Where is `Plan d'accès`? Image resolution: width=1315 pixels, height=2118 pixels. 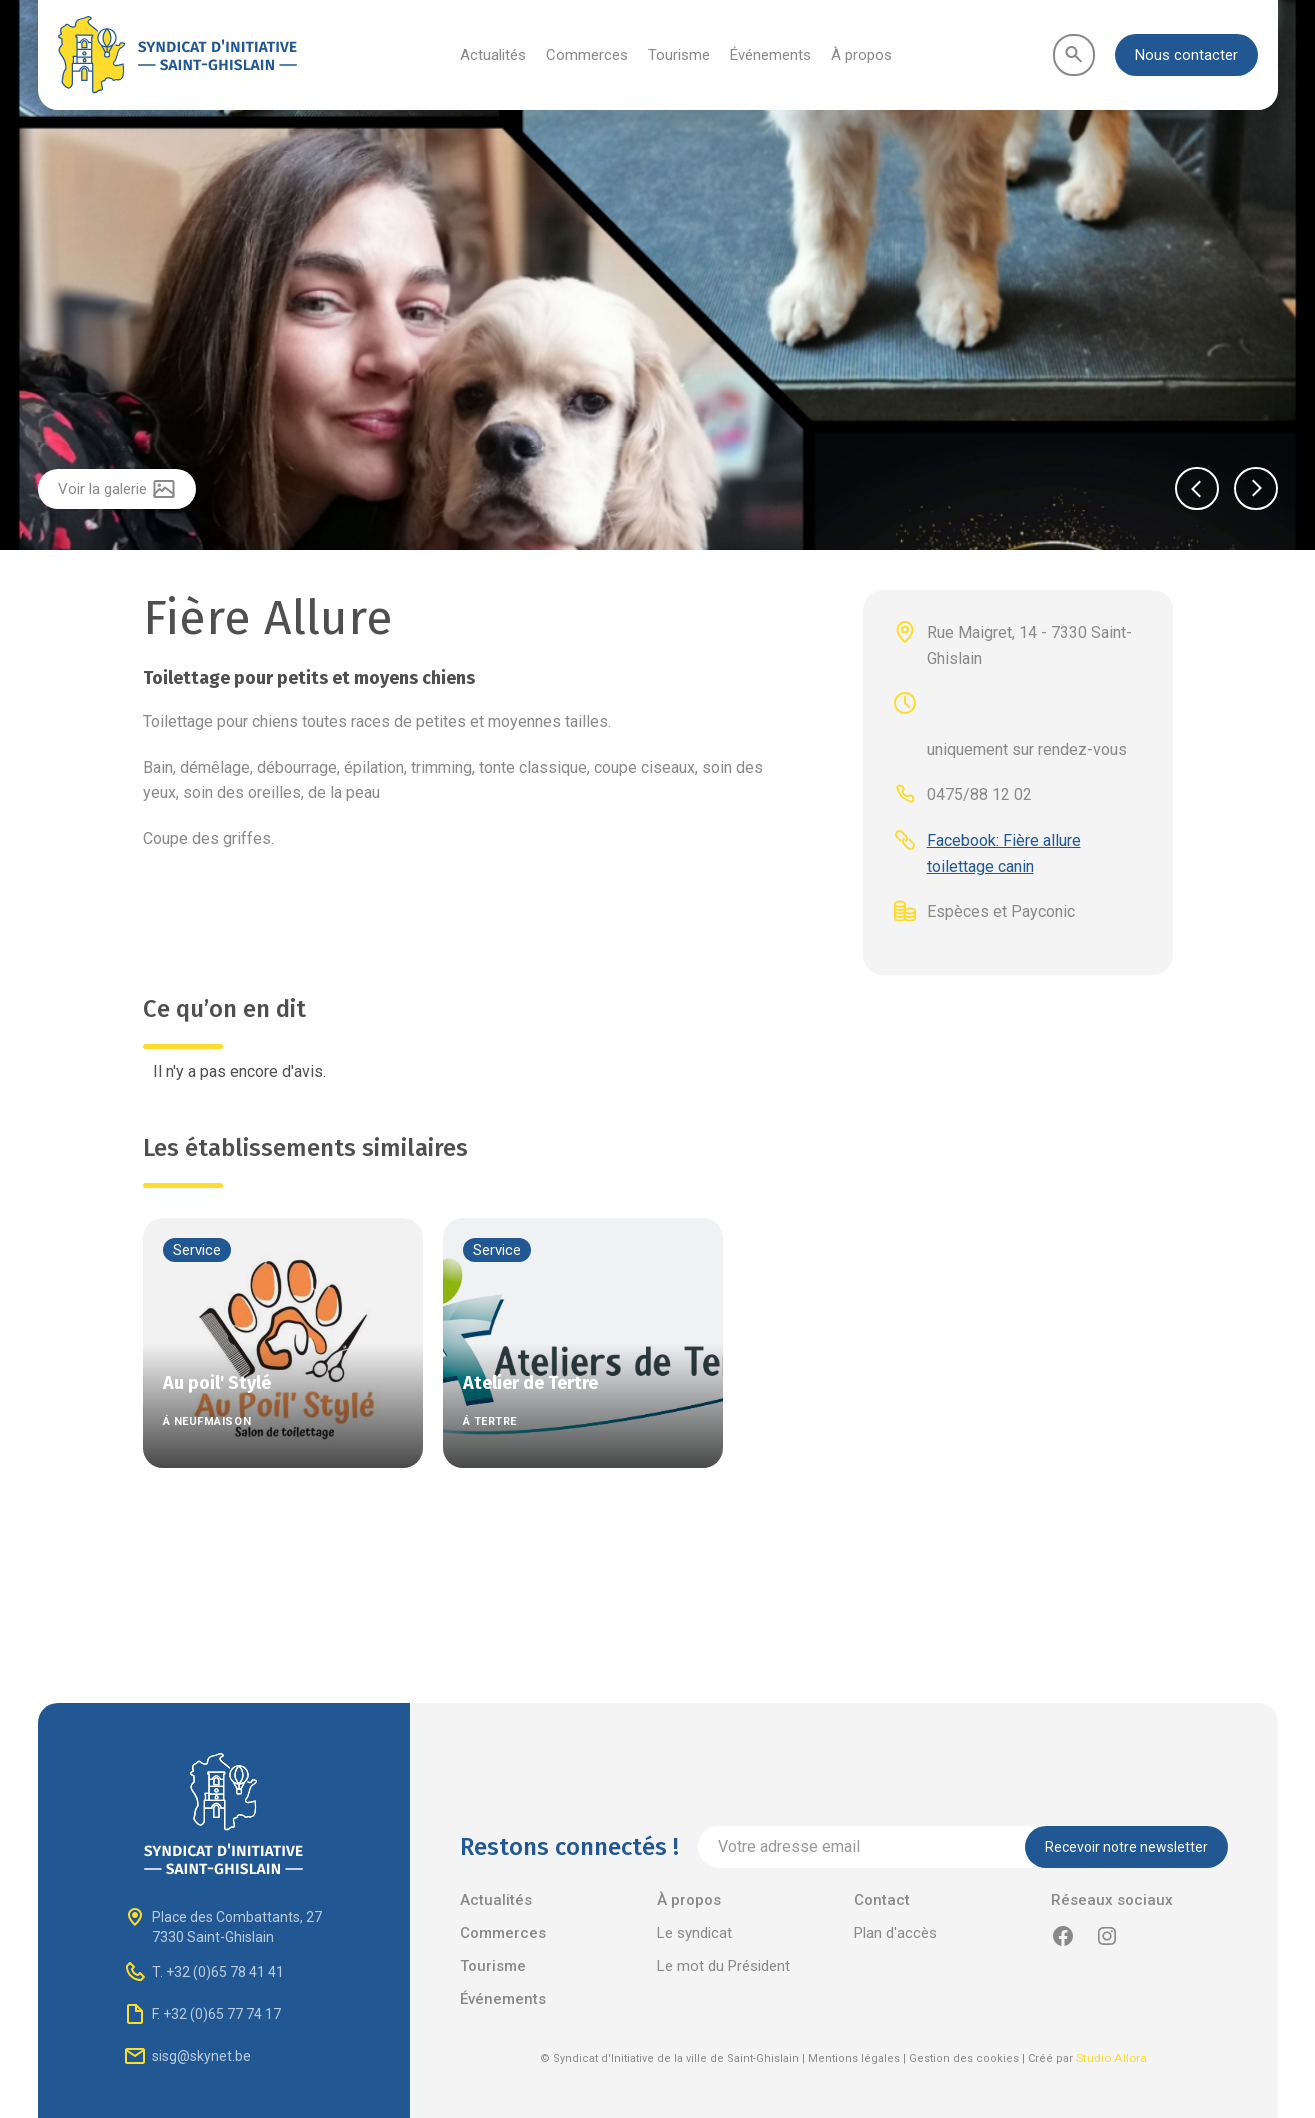
Plan d'accès is located at coordinates (895, 1933).